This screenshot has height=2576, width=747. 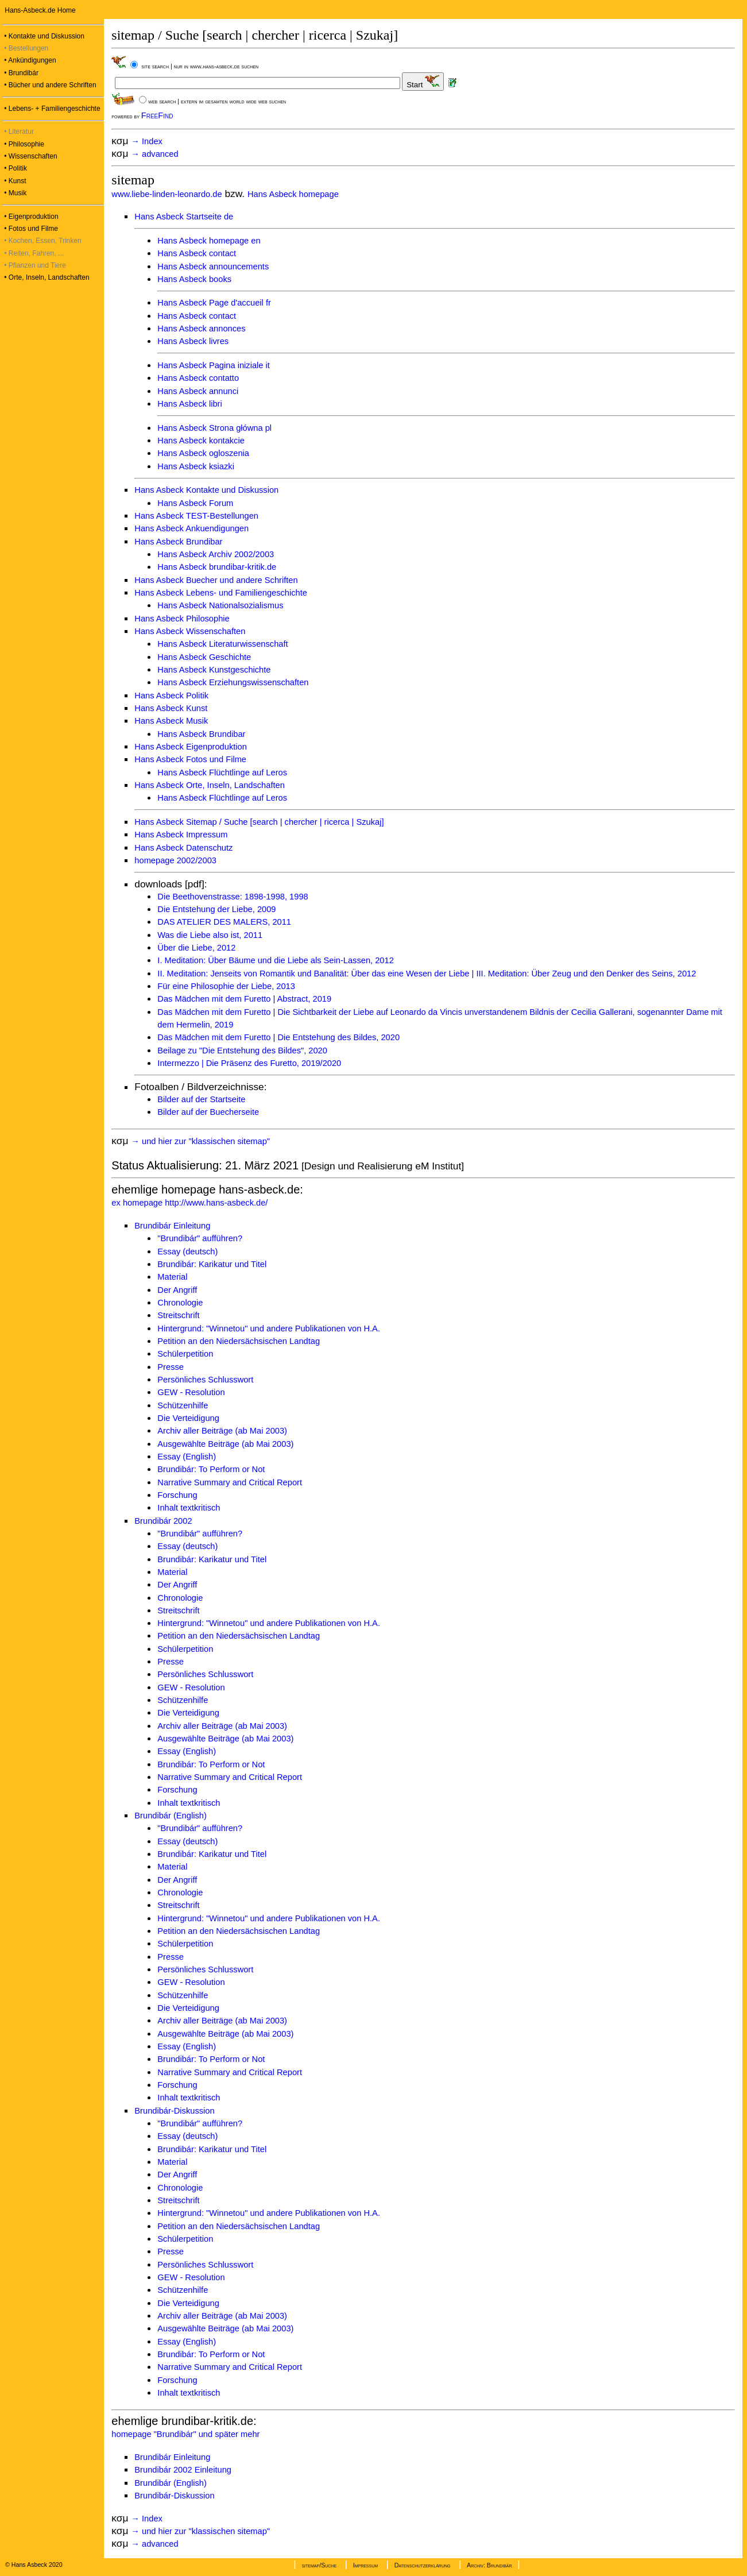 I want to click on Die Entstehung der Liebe, 2009, so click(x=216, y=909).